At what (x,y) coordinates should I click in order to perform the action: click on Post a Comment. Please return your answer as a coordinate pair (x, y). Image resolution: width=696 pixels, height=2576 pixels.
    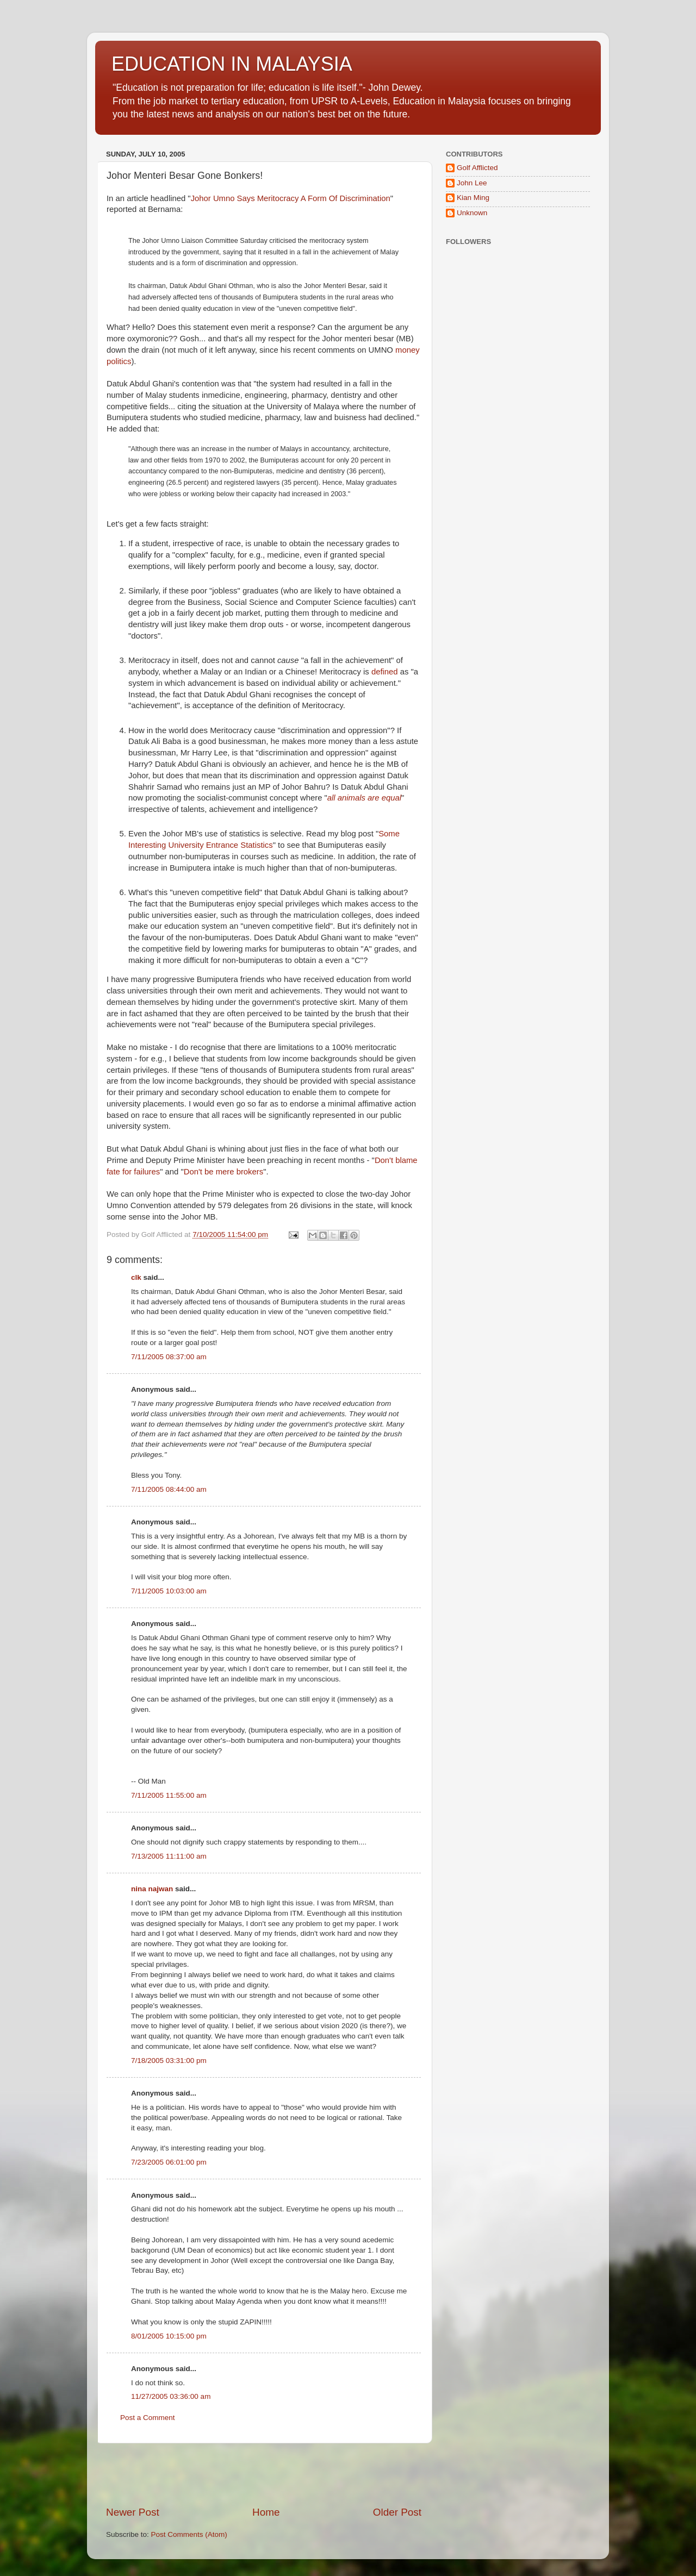
    Looking at the image, I should click on (147, 2418).